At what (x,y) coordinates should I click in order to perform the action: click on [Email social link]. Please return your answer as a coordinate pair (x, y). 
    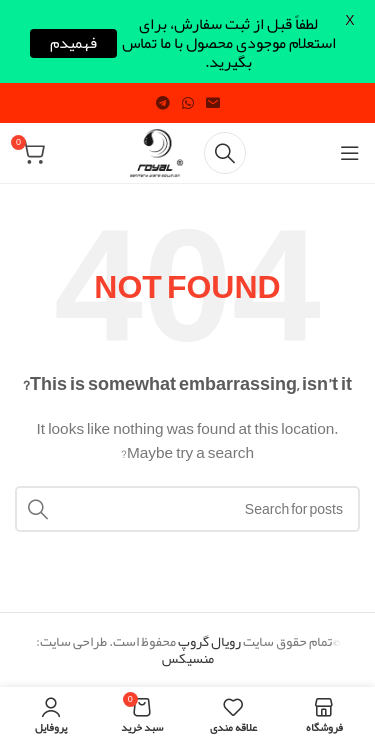
    Looking at the image, I should click on (213, 103).